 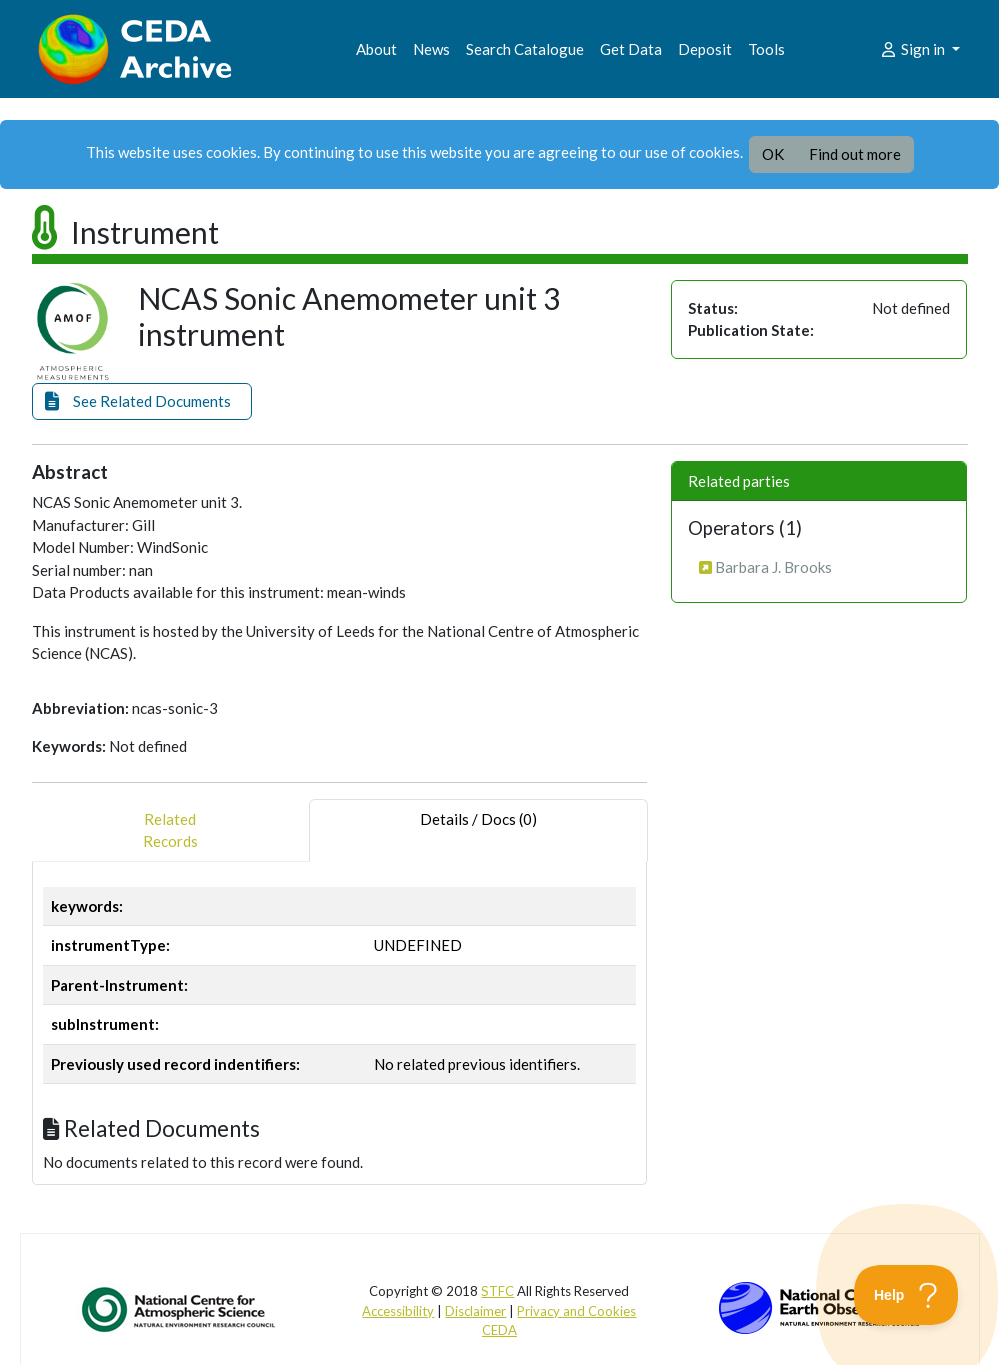 What do you see at coordinates (142, 401) in the screenshot?
I see `[button]` at bounding box center [142, 401].